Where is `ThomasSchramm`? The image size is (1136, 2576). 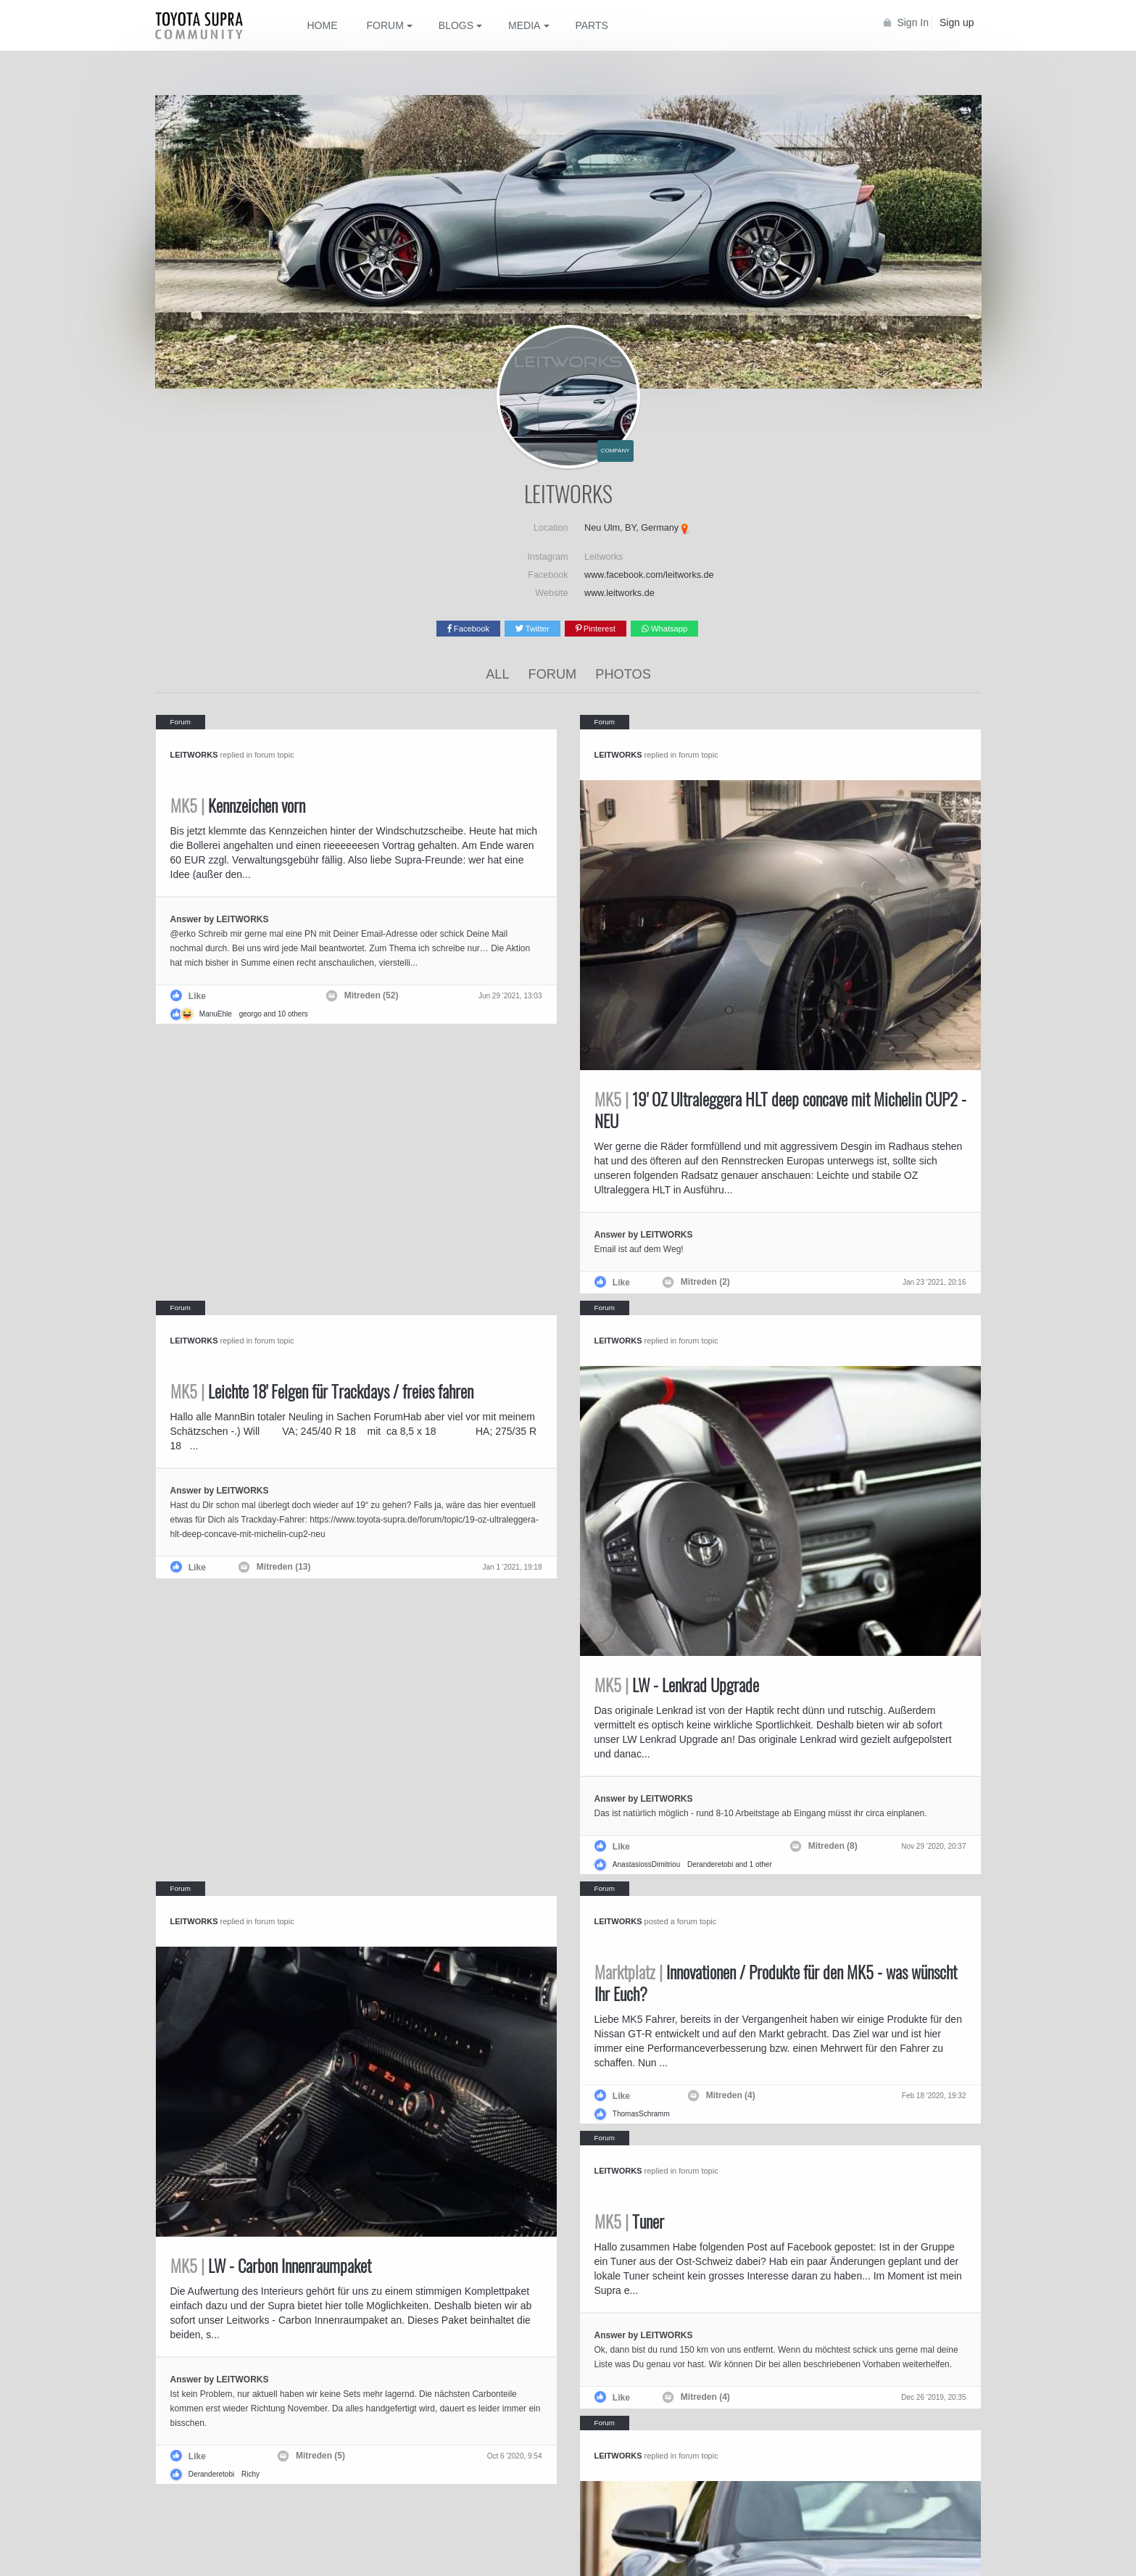
ThomasSchramm is located at coordinates (641, 2114).